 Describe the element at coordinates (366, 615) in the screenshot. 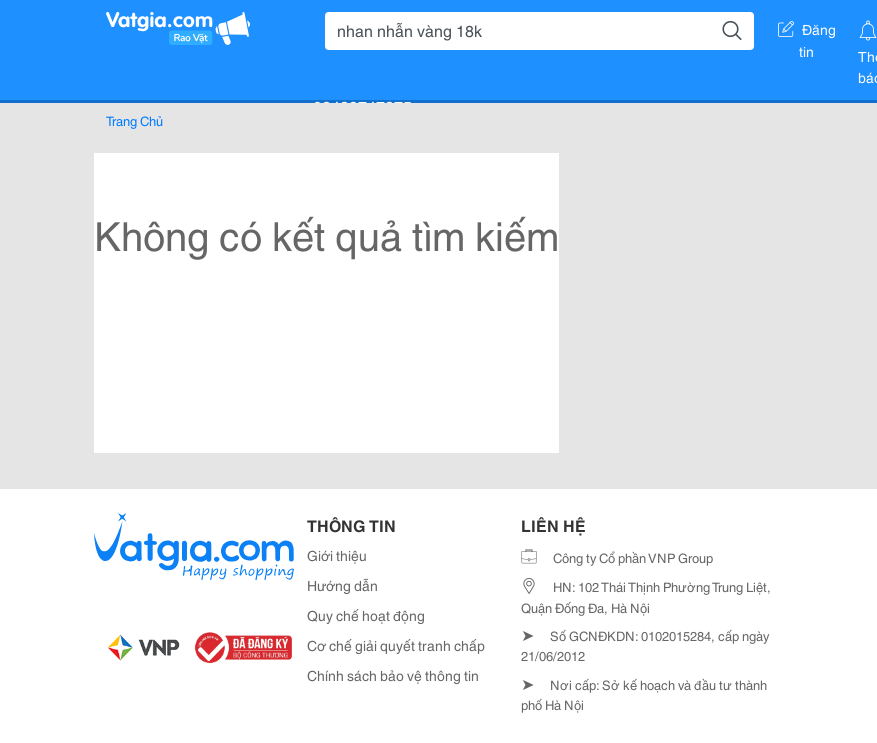

I see `Quy chế hoạt động` at that location.